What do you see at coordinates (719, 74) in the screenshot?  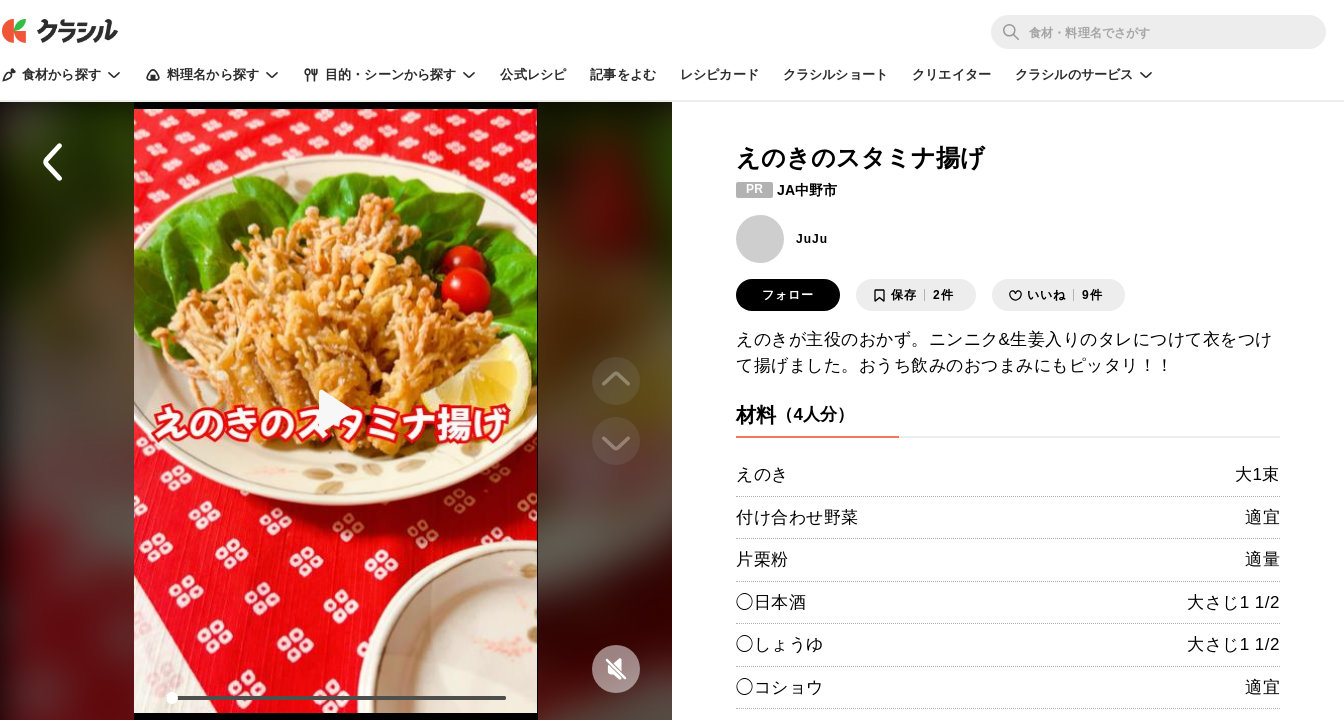 I see `レシピカード` at bounding box center [719, 74].